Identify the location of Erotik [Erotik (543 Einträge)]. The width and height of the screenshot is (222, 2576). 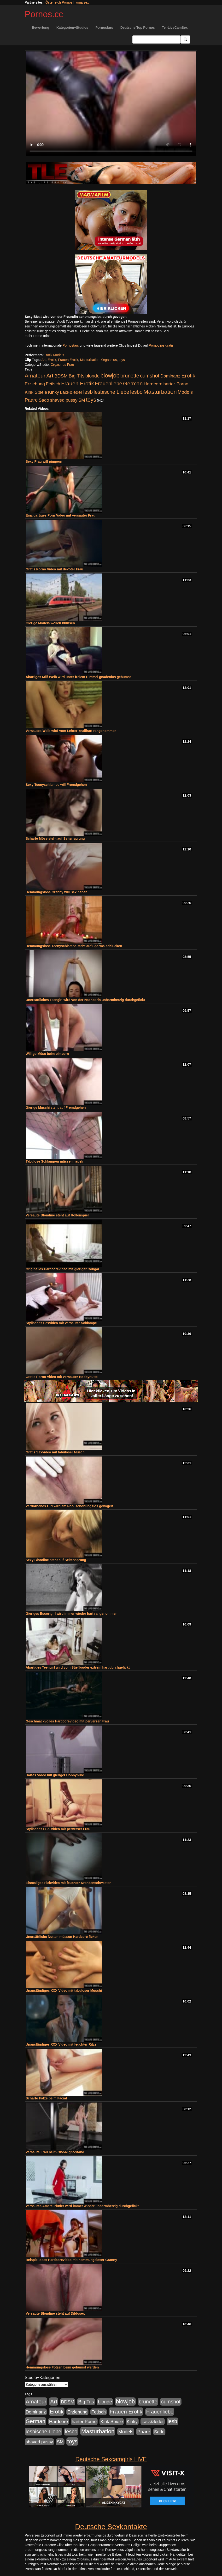
(188, 375).